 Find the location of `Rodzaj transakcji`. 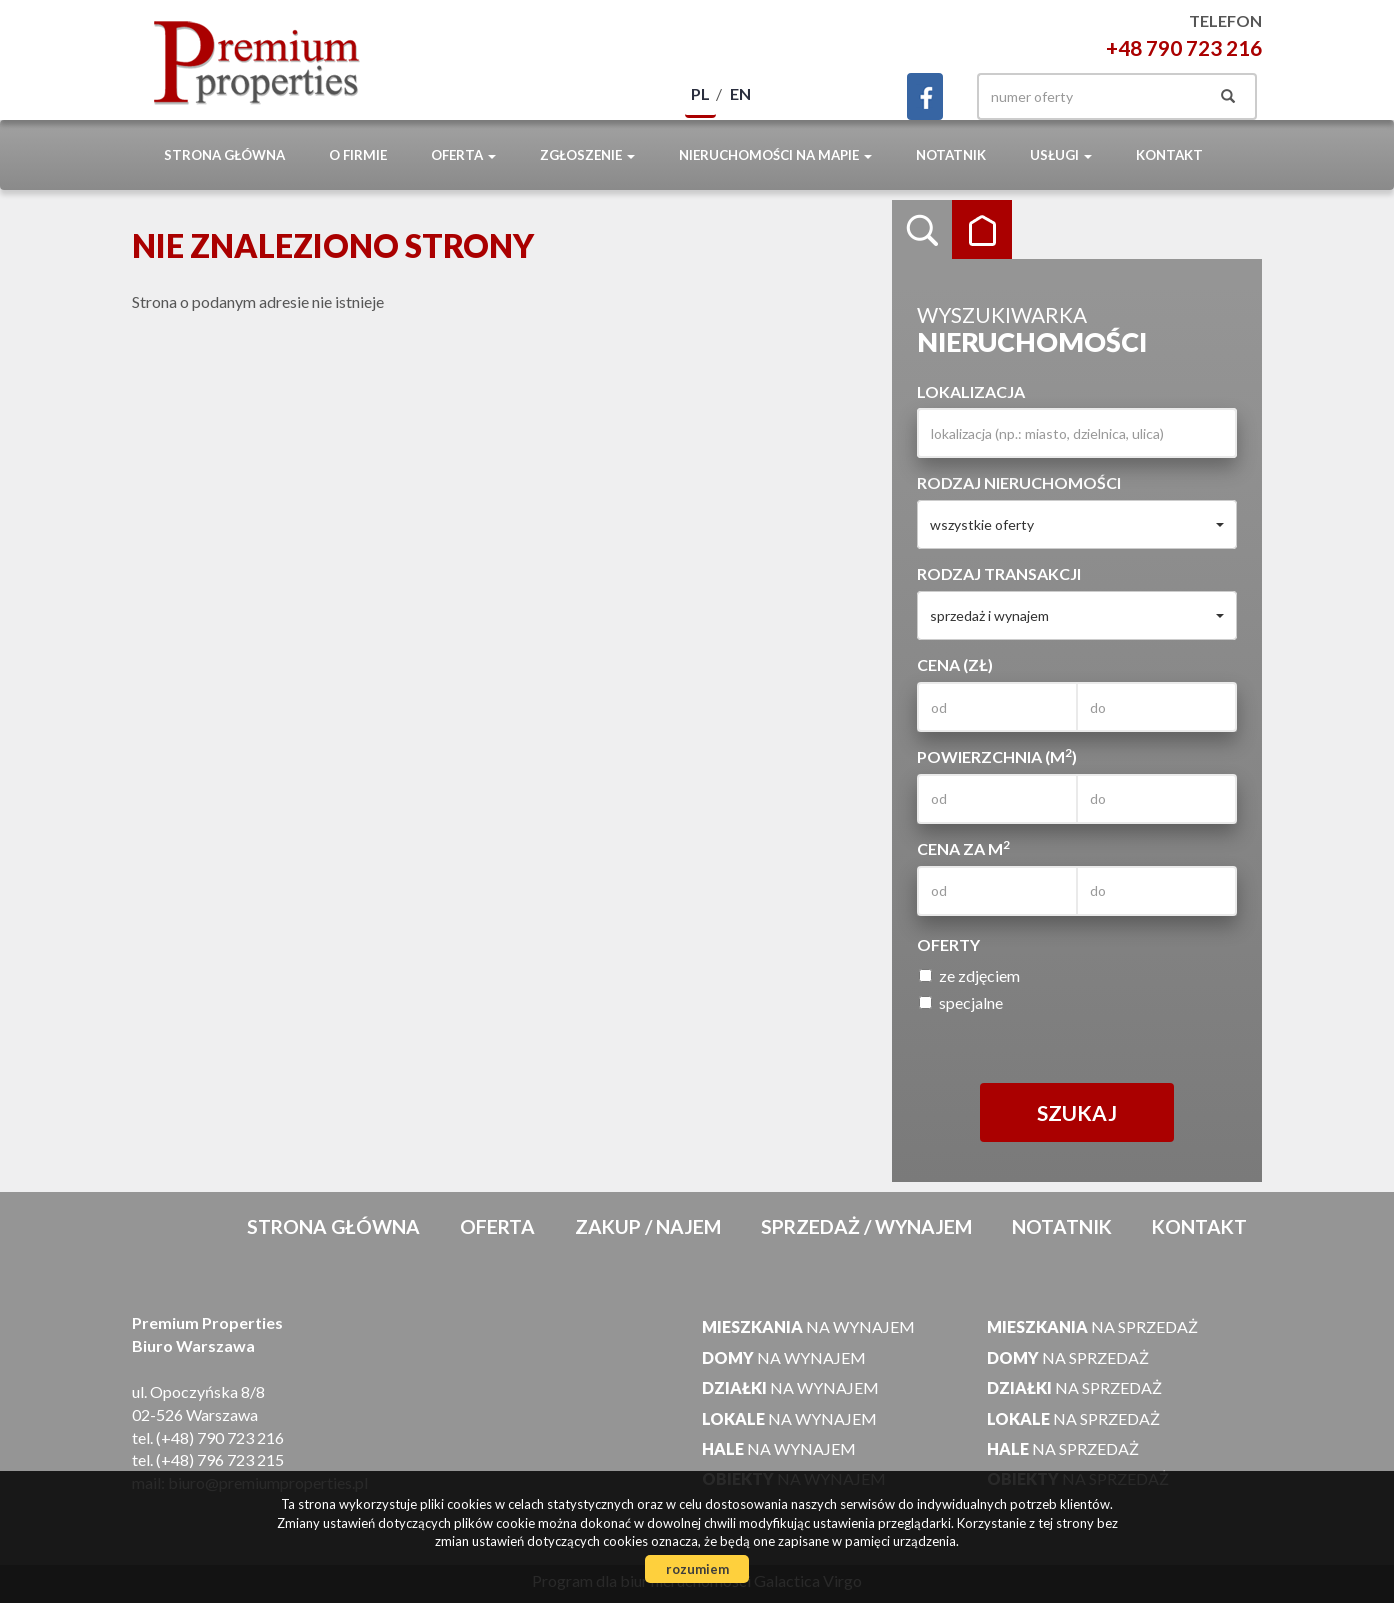

Rodzaj transakcji is located at coordinates (999, 573).